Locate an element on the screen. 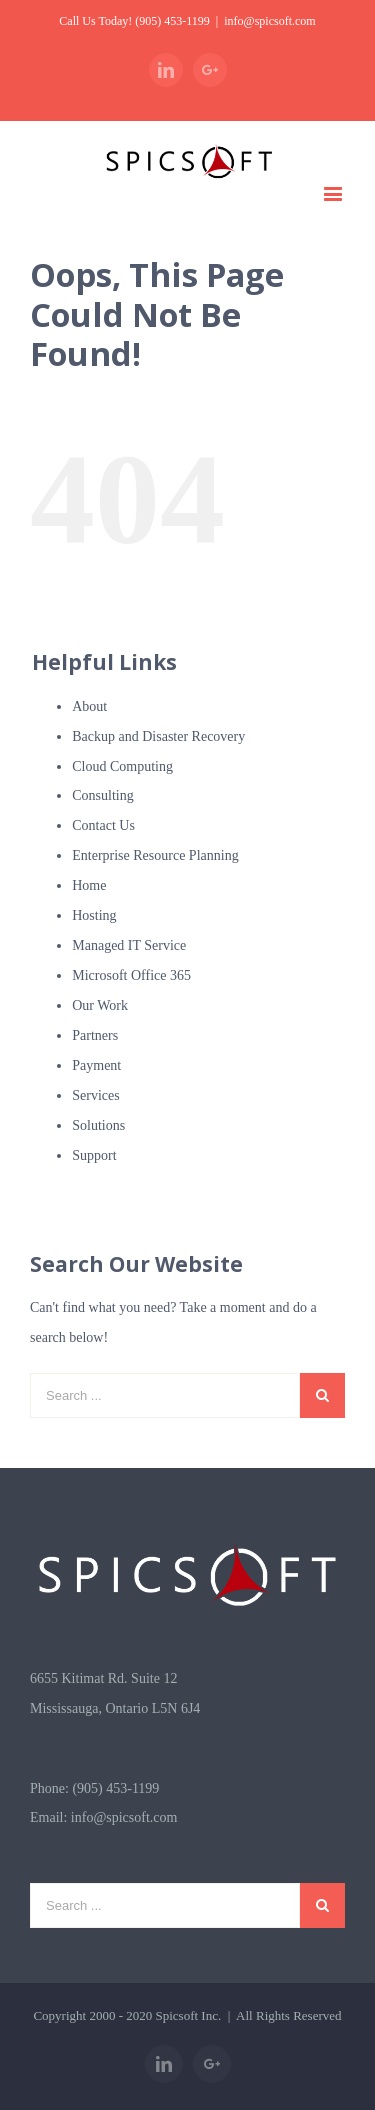  Support is located at coordinates (94, 1155).